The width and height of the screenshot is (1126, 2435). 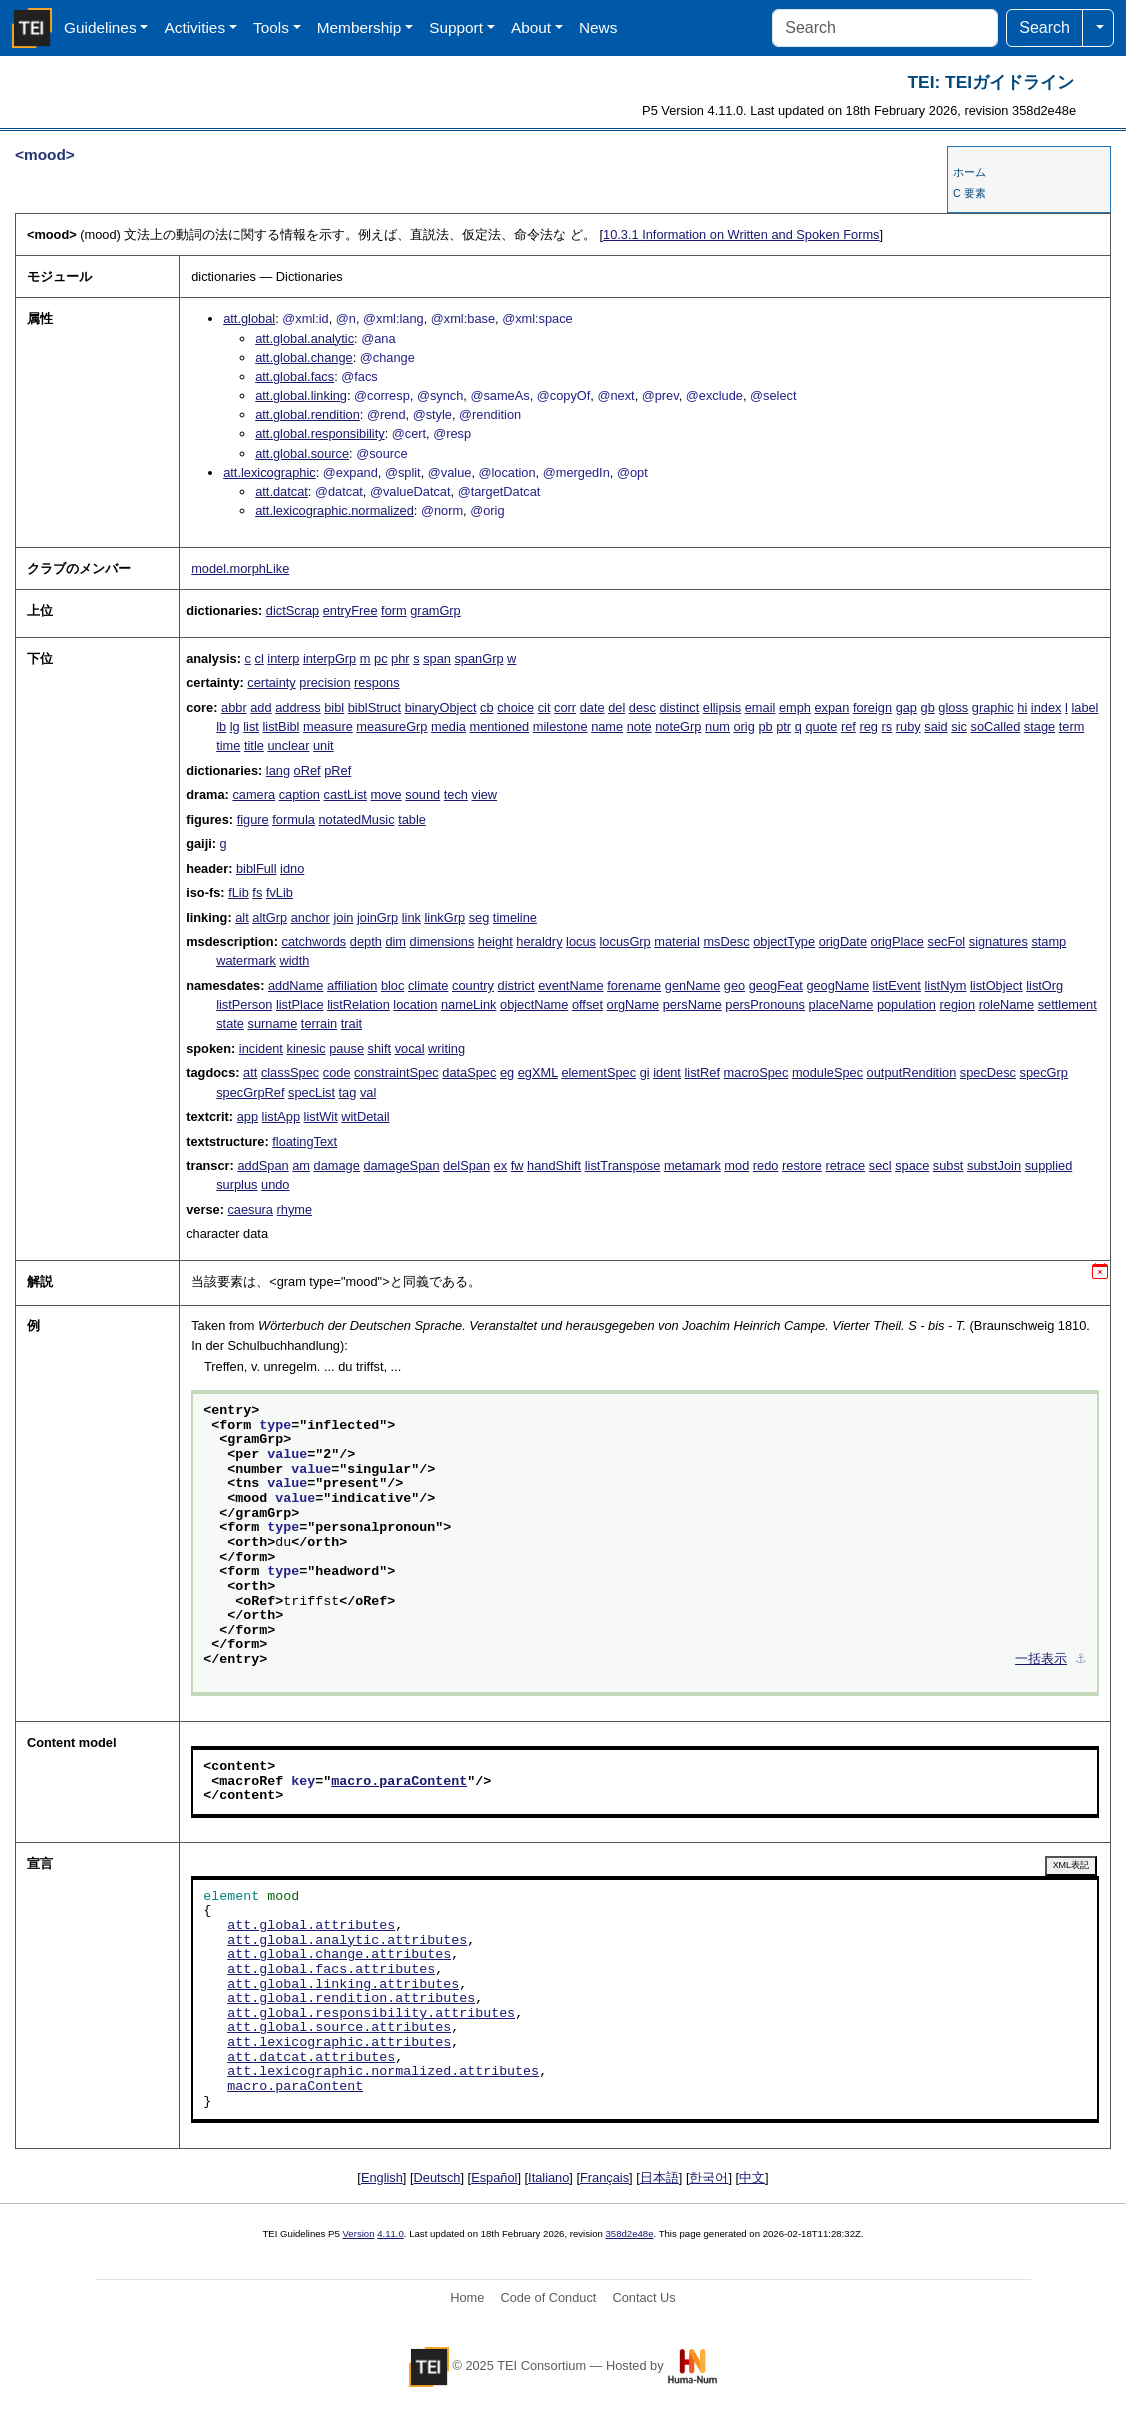 What do you see at coordinates (734, 985) in the screenshot?
I see `geo` at bounding box center [734, 985].